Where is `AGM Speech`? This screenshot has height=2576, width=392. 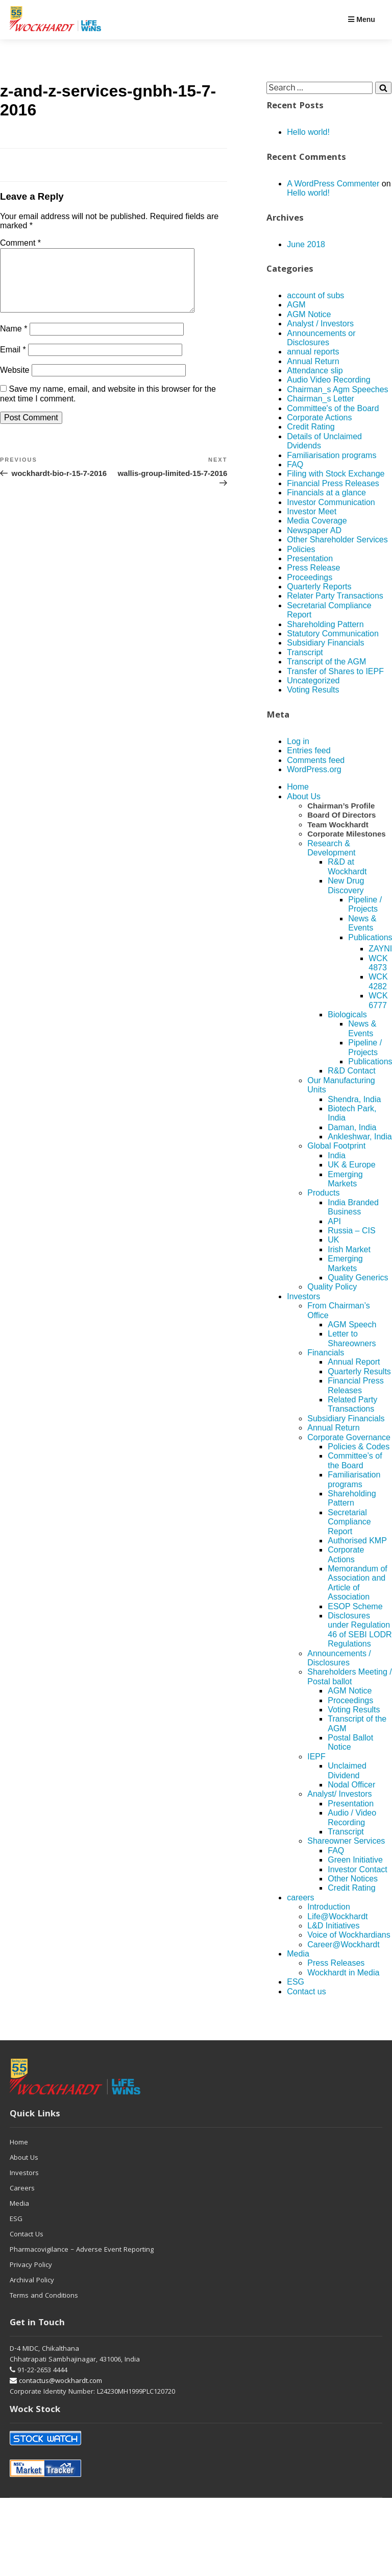 AGM Speech is located at coordinates (352, 1324).